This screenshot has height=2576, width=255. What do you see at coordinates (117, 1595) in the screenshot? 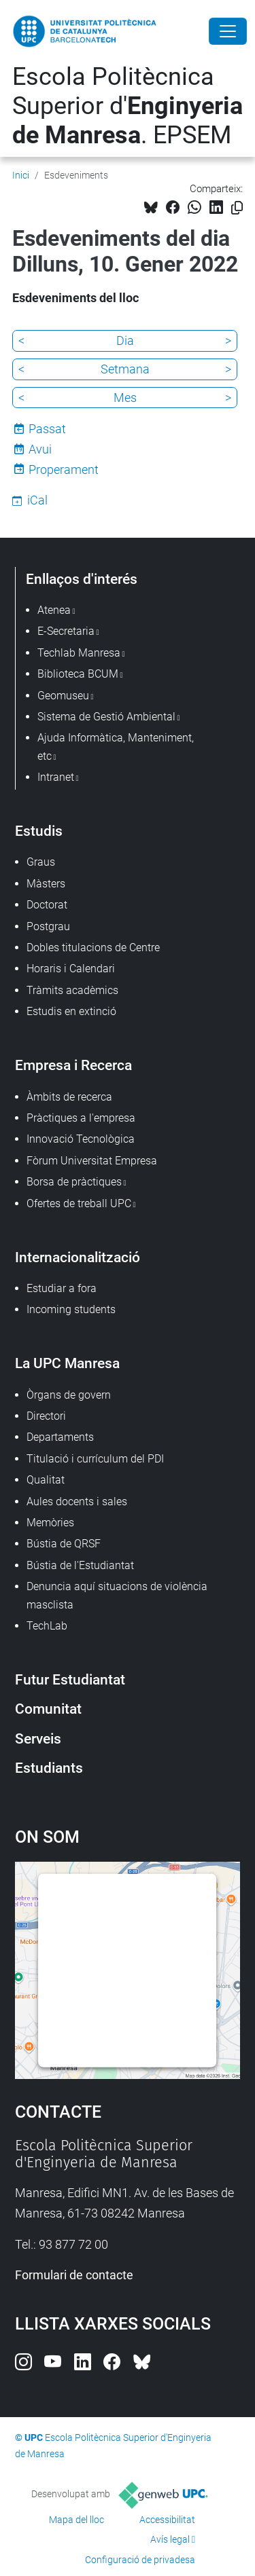
I see `Denuncia aquí situacions de violència masclista` at bounding box center [117, 1595].